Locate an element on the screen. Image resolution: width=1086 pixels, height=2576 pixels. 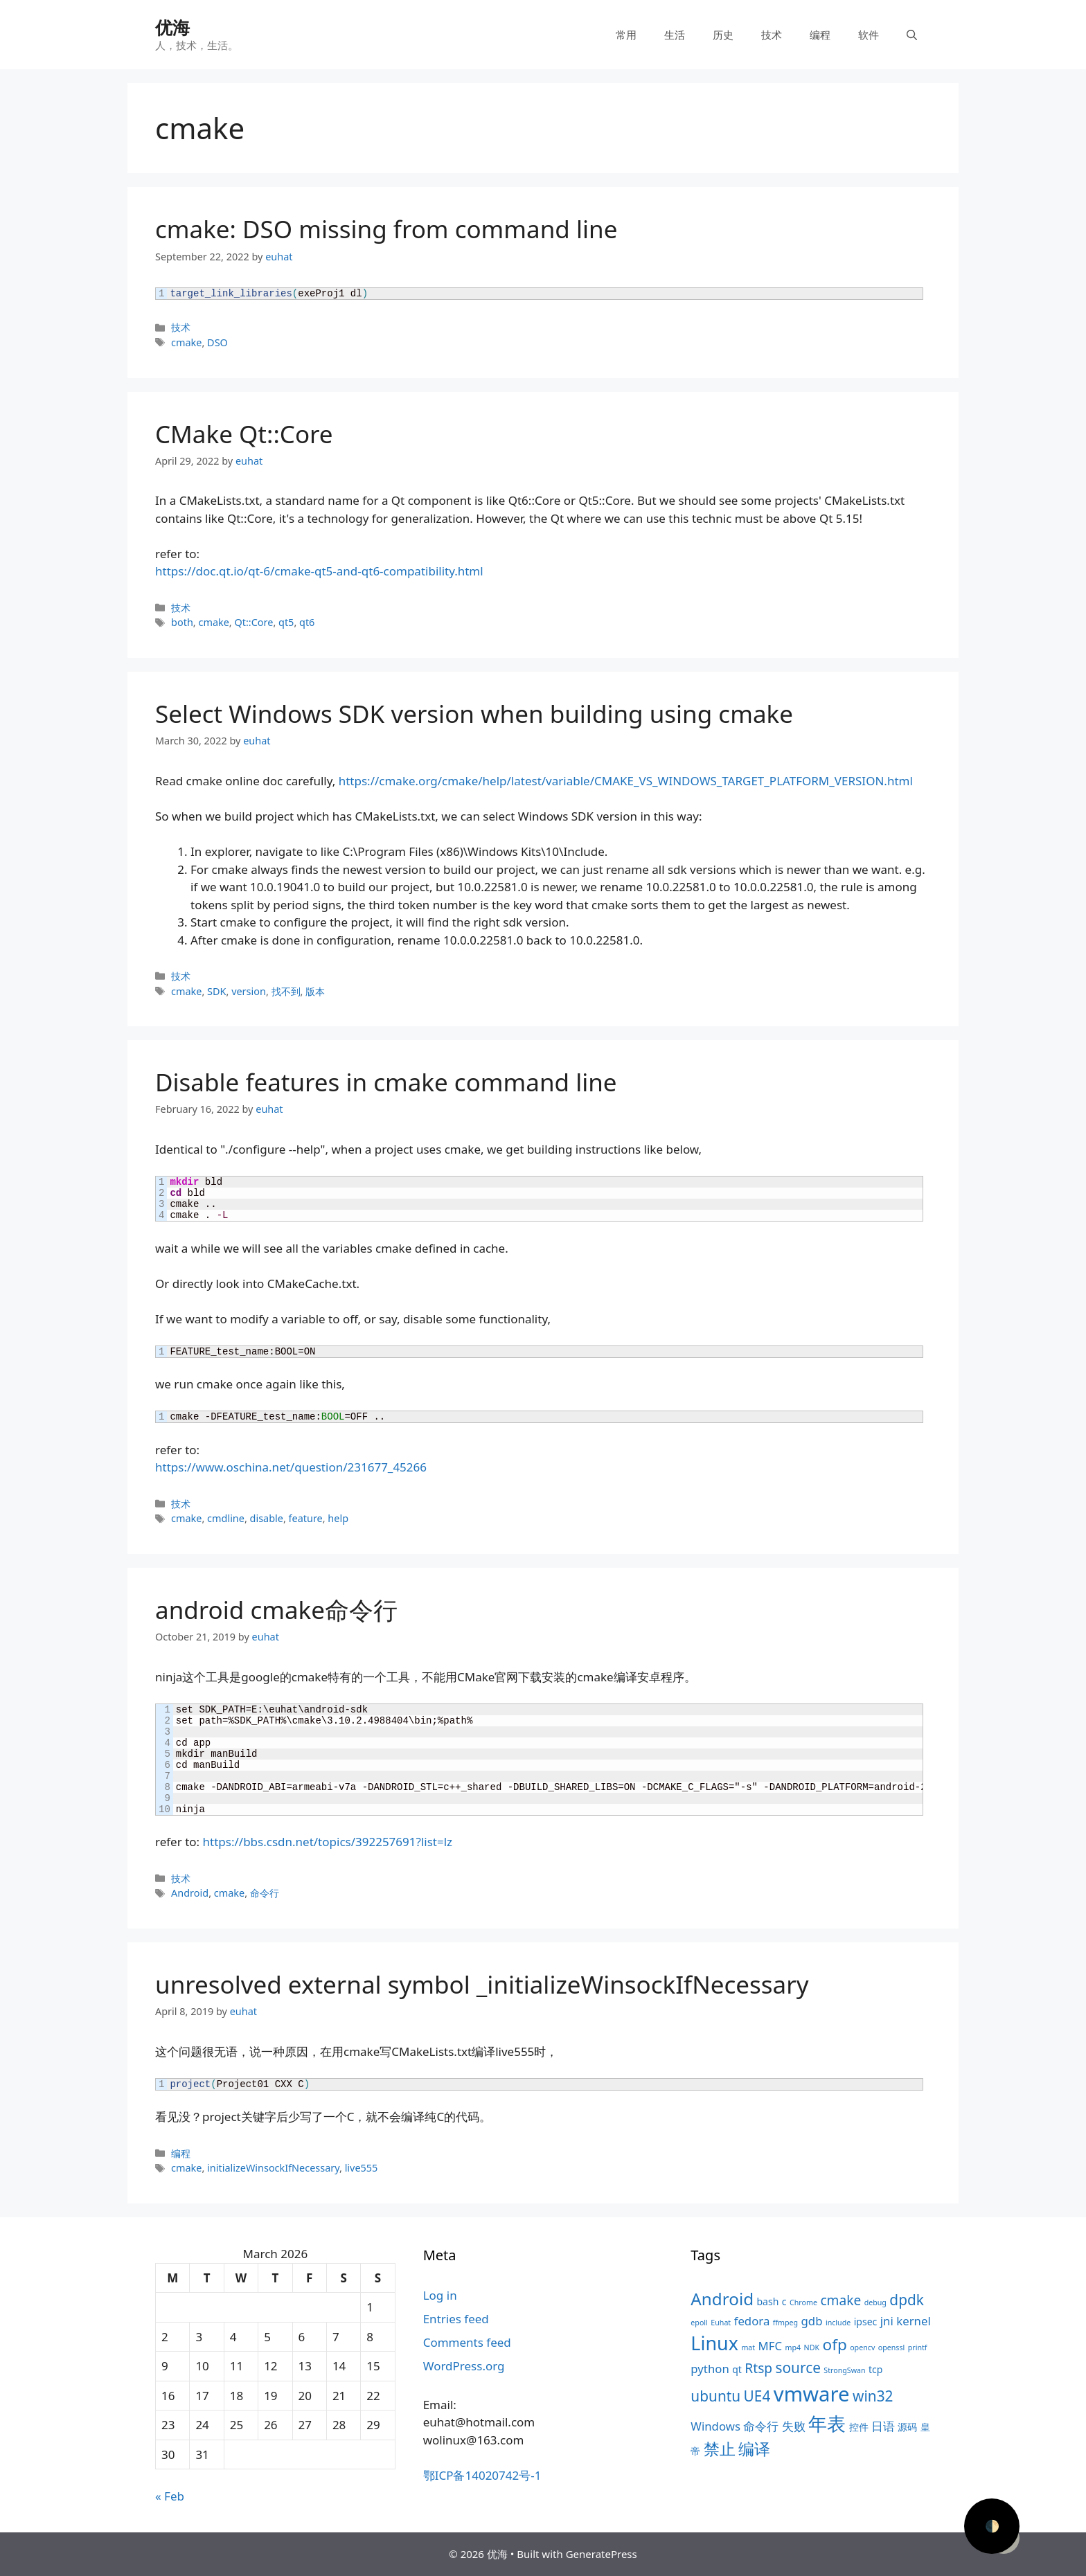
« Feb is located at coordinates (169, 2496).